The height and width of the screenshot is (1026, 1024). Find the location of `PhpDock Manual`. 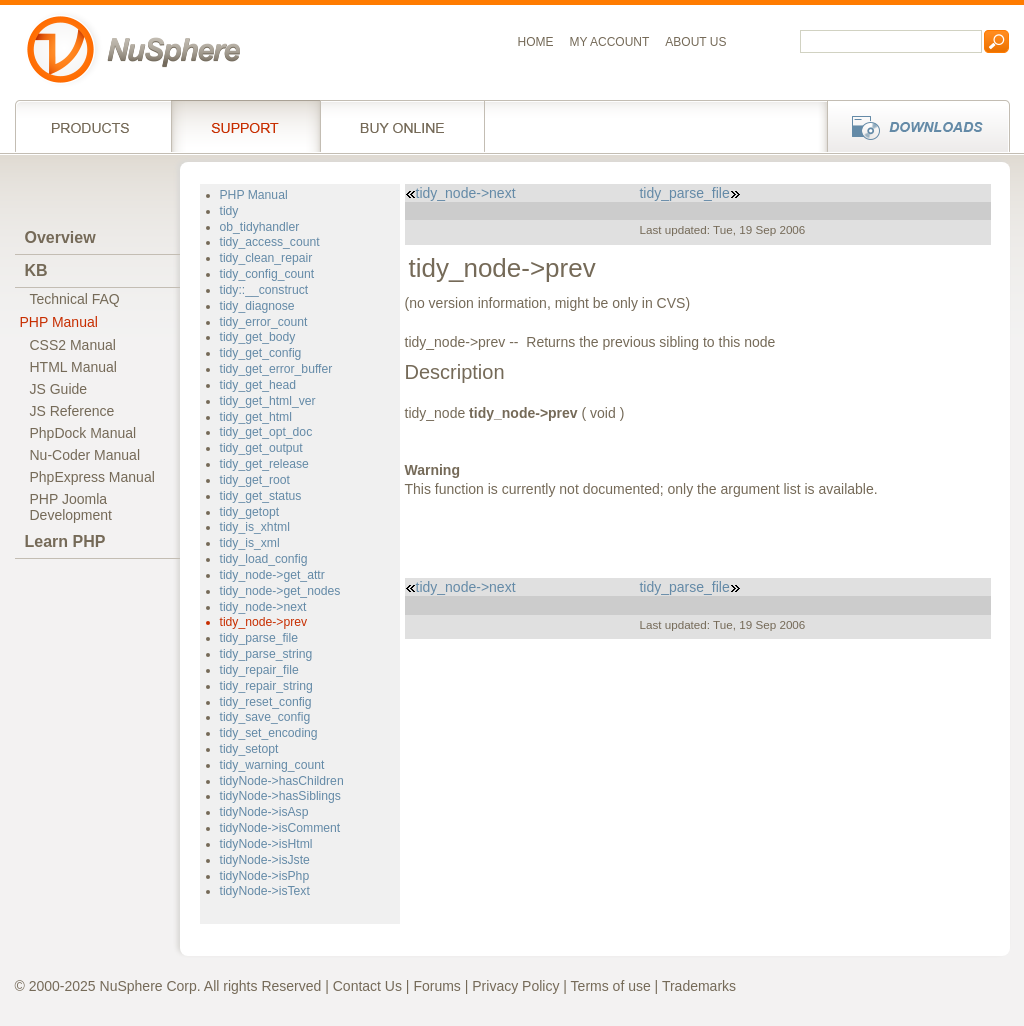

PhpDock Manual is located at coordinates (83, 433).